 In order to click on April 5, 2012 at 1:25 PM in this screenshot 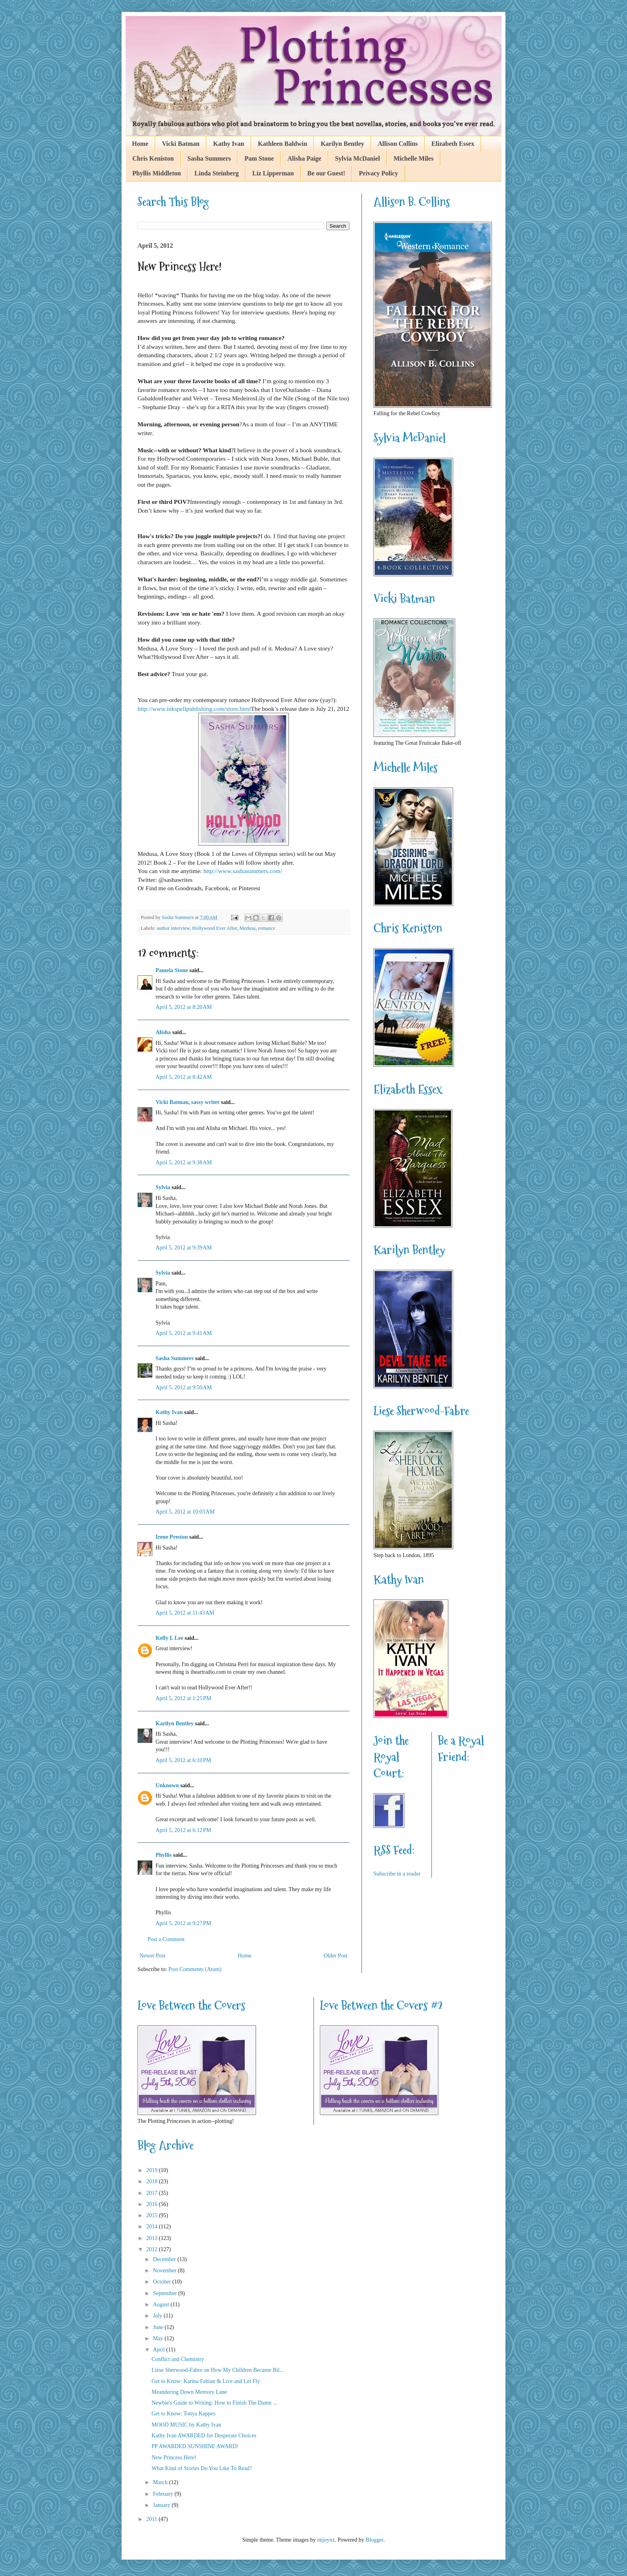, I will do `click(183, 1698)`.